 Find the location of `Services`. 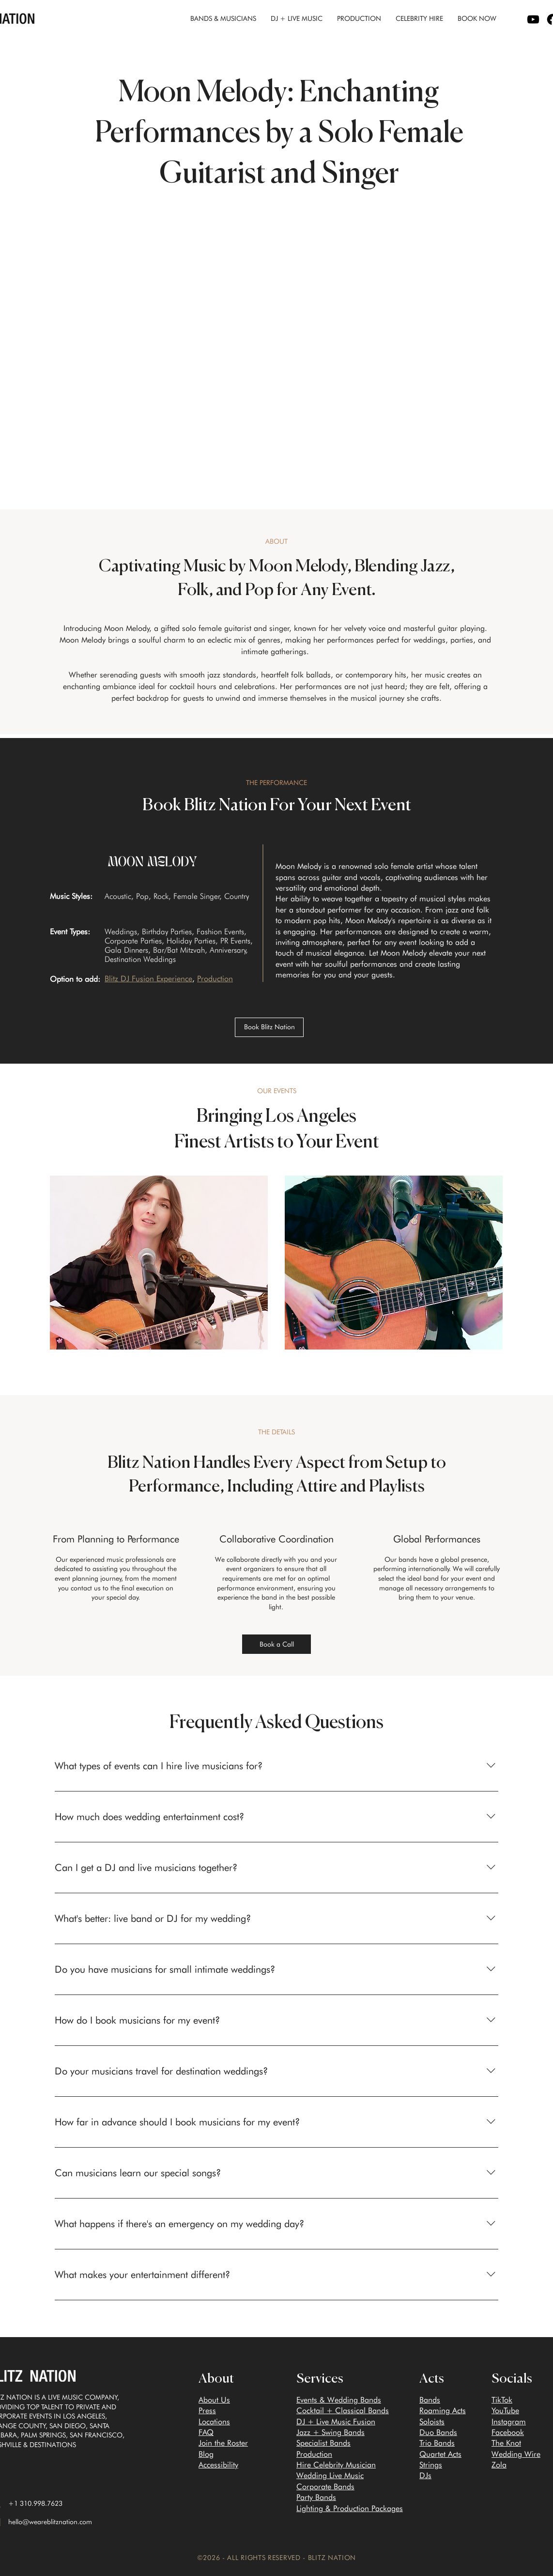

Services is located at coordinates (319, 2379).